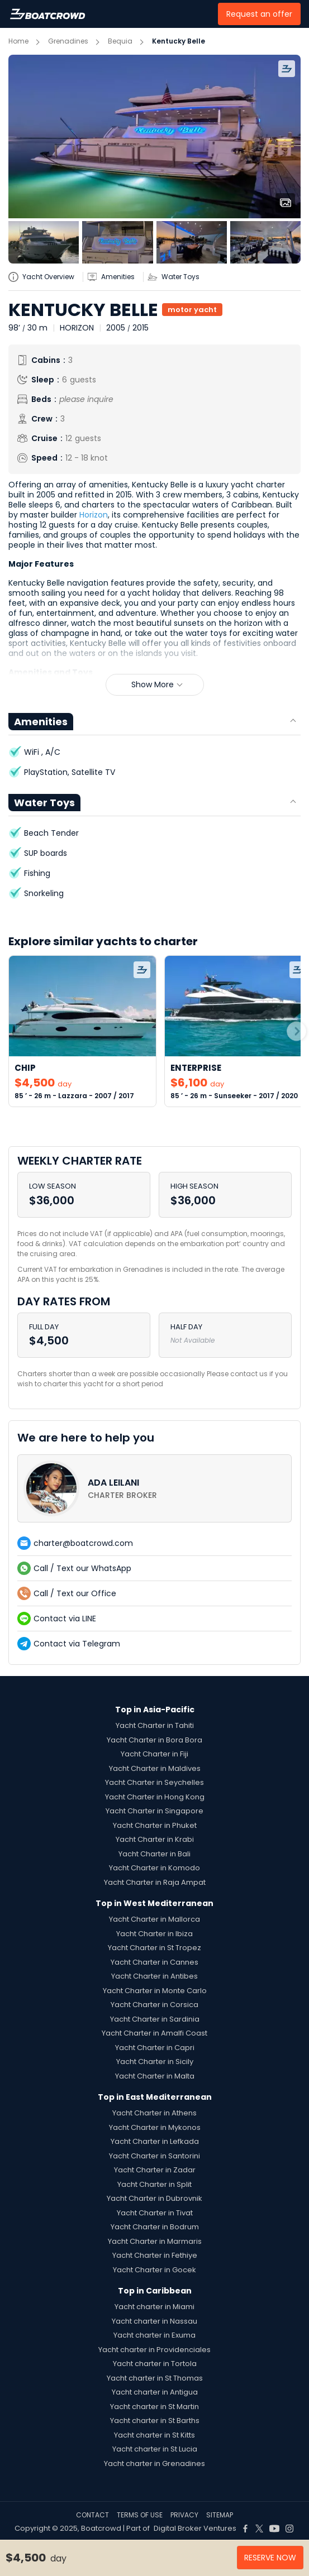 This screenshot has width=309, height=2576. Describe the element at coordinates (82, 1031) in the screenshot. I see `[link-to-yacht]` at that location.